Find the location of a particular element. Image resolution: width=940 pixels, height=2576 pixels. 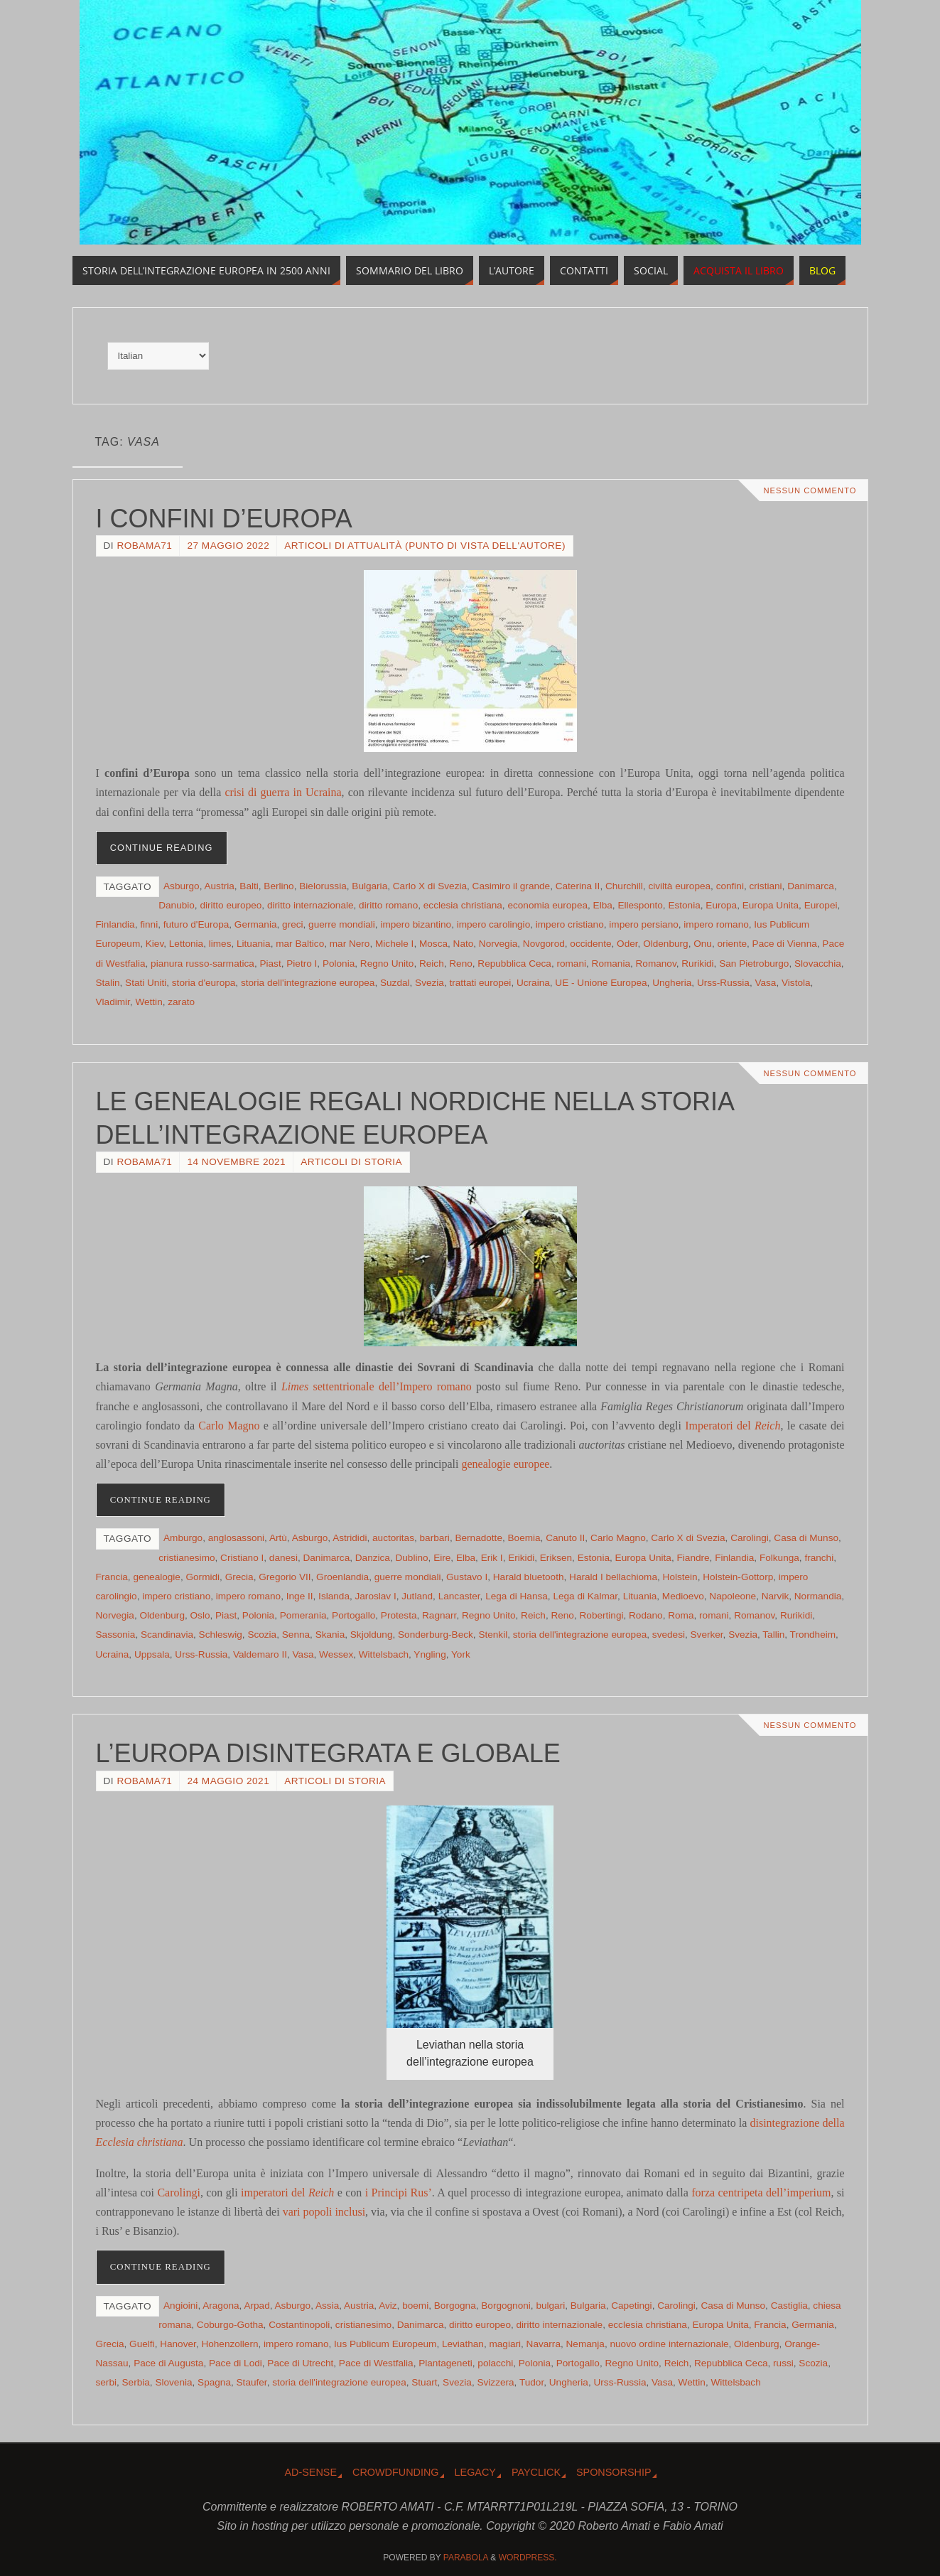

limes is located at coordinates (220, 943).